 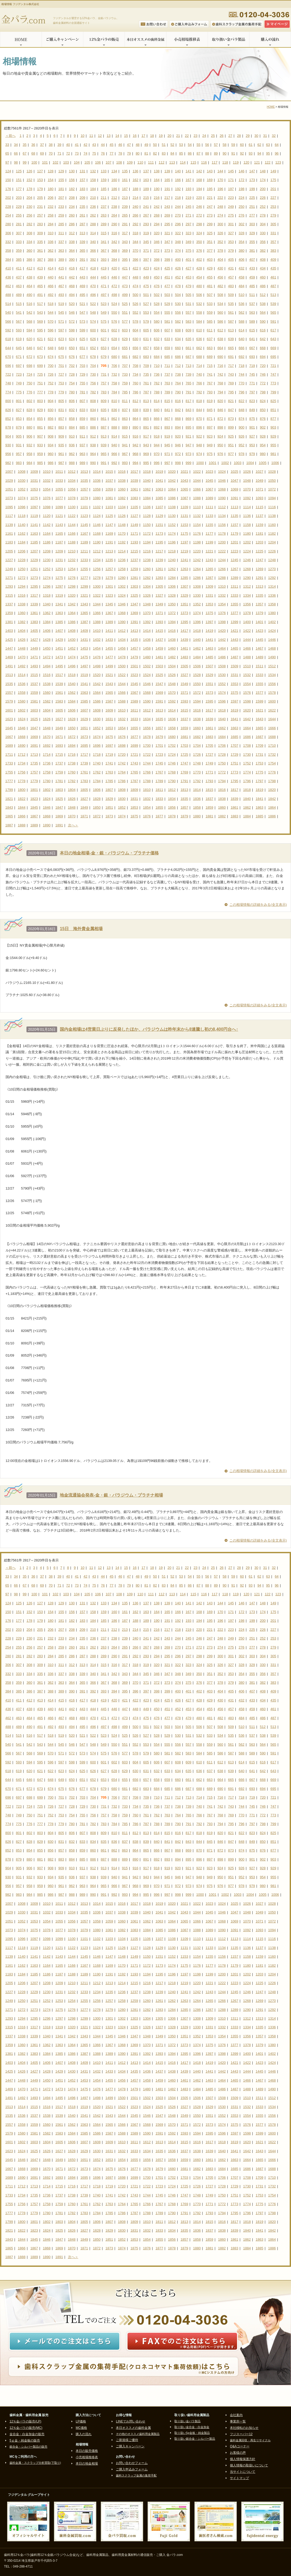 I want to click on 1768, so click(x=172, y=772).